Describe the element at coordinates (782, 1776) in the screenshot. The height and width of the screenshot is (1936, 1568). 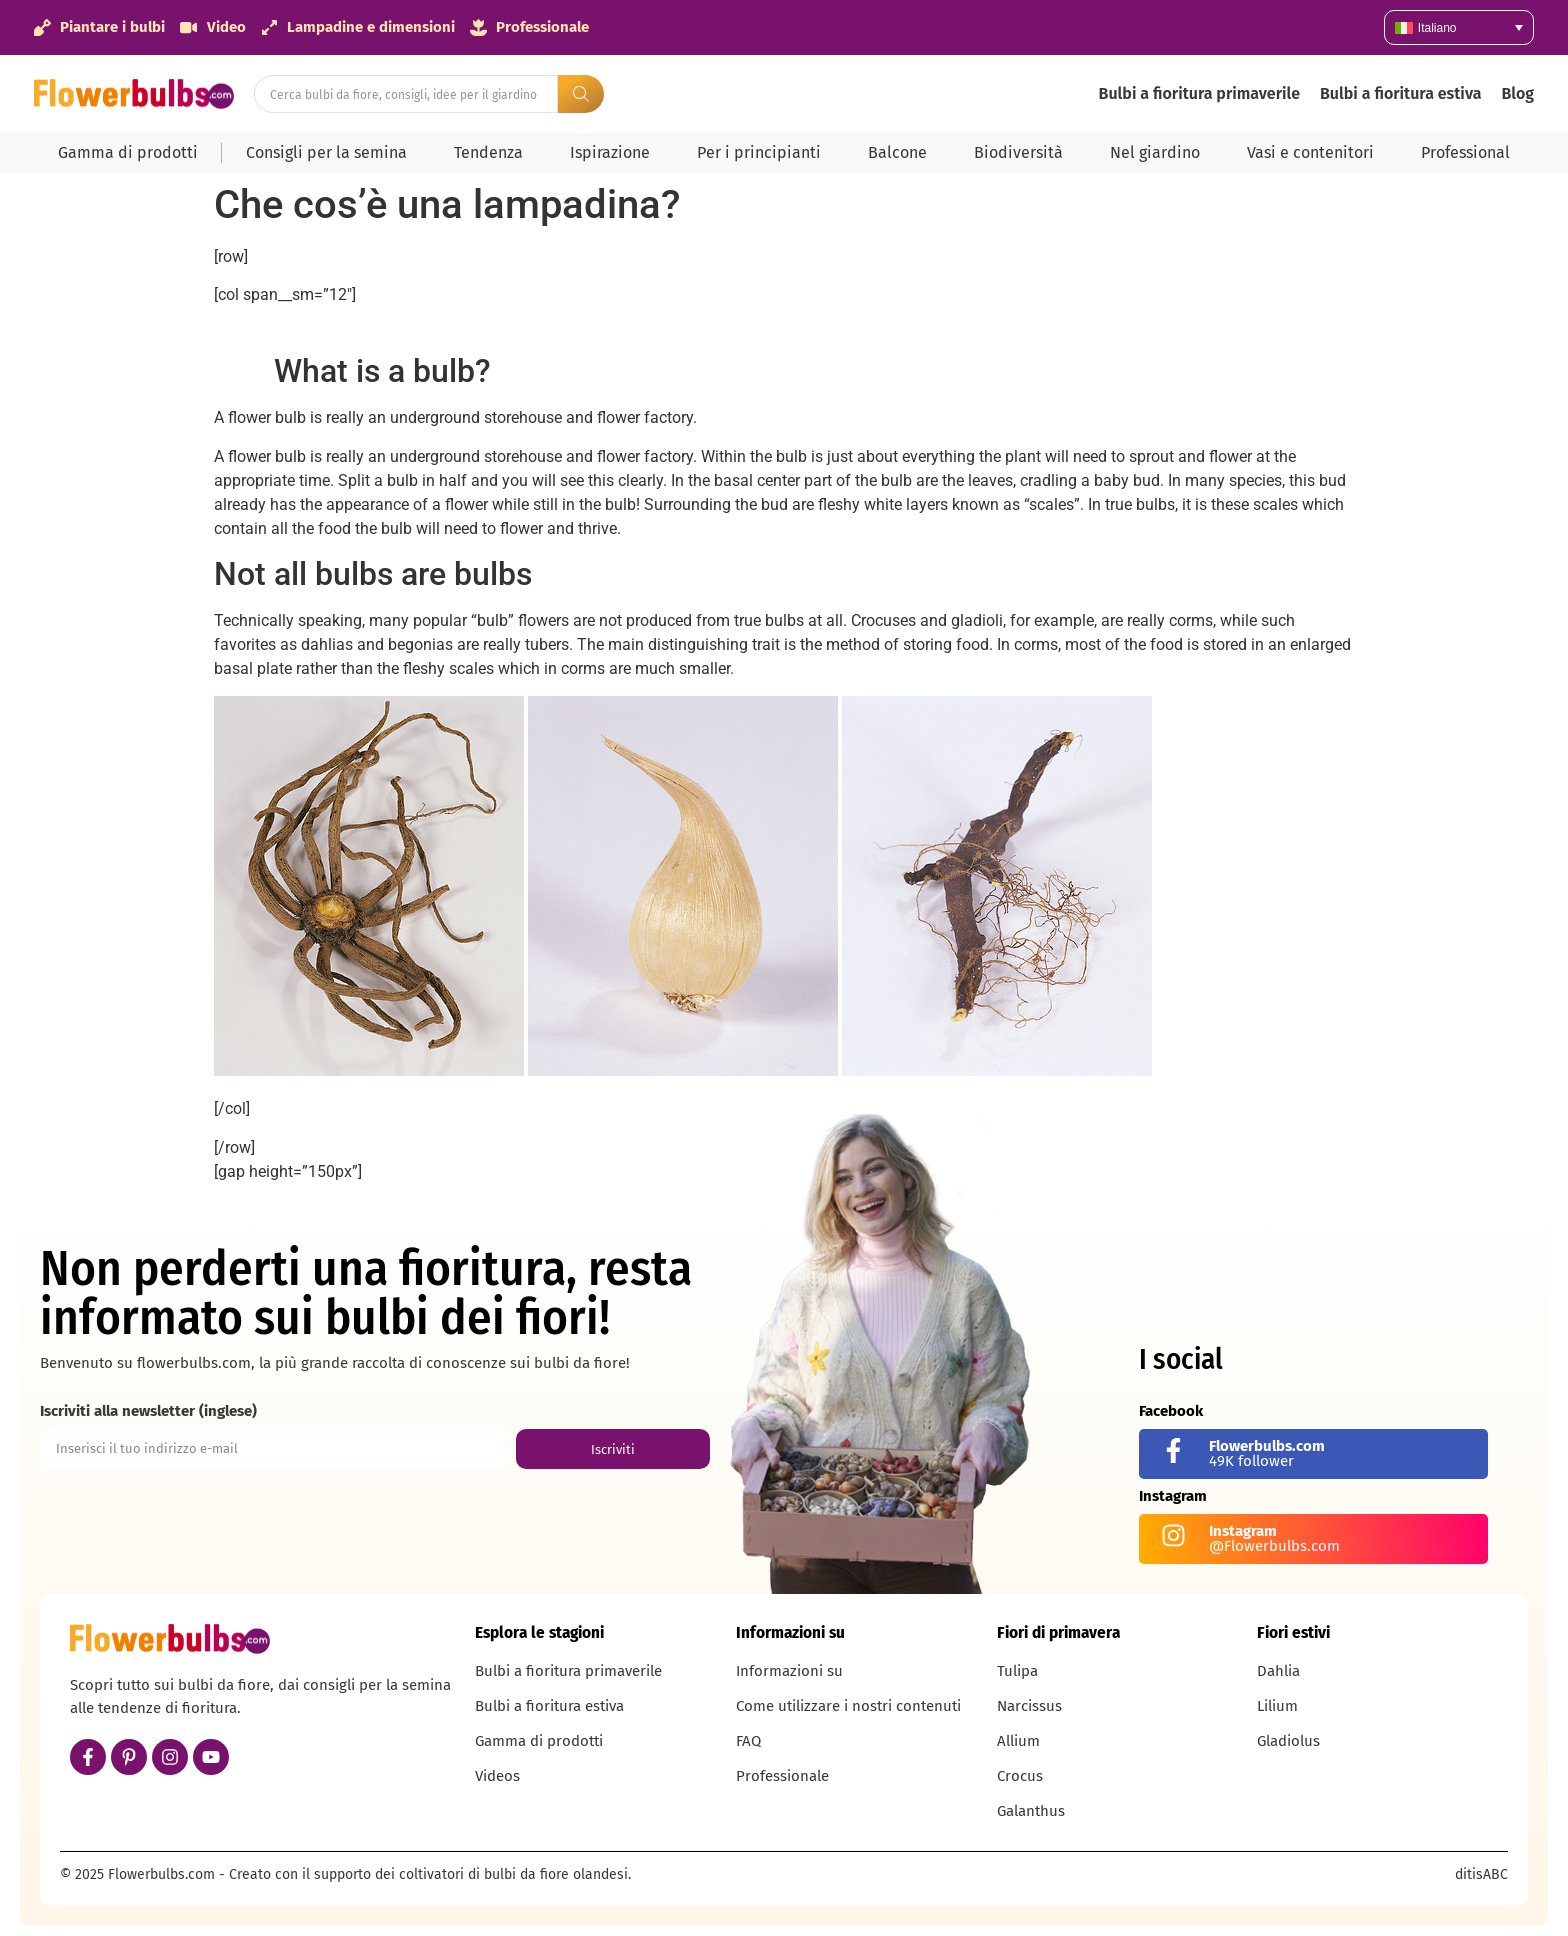
I see `Professionale` at that location.